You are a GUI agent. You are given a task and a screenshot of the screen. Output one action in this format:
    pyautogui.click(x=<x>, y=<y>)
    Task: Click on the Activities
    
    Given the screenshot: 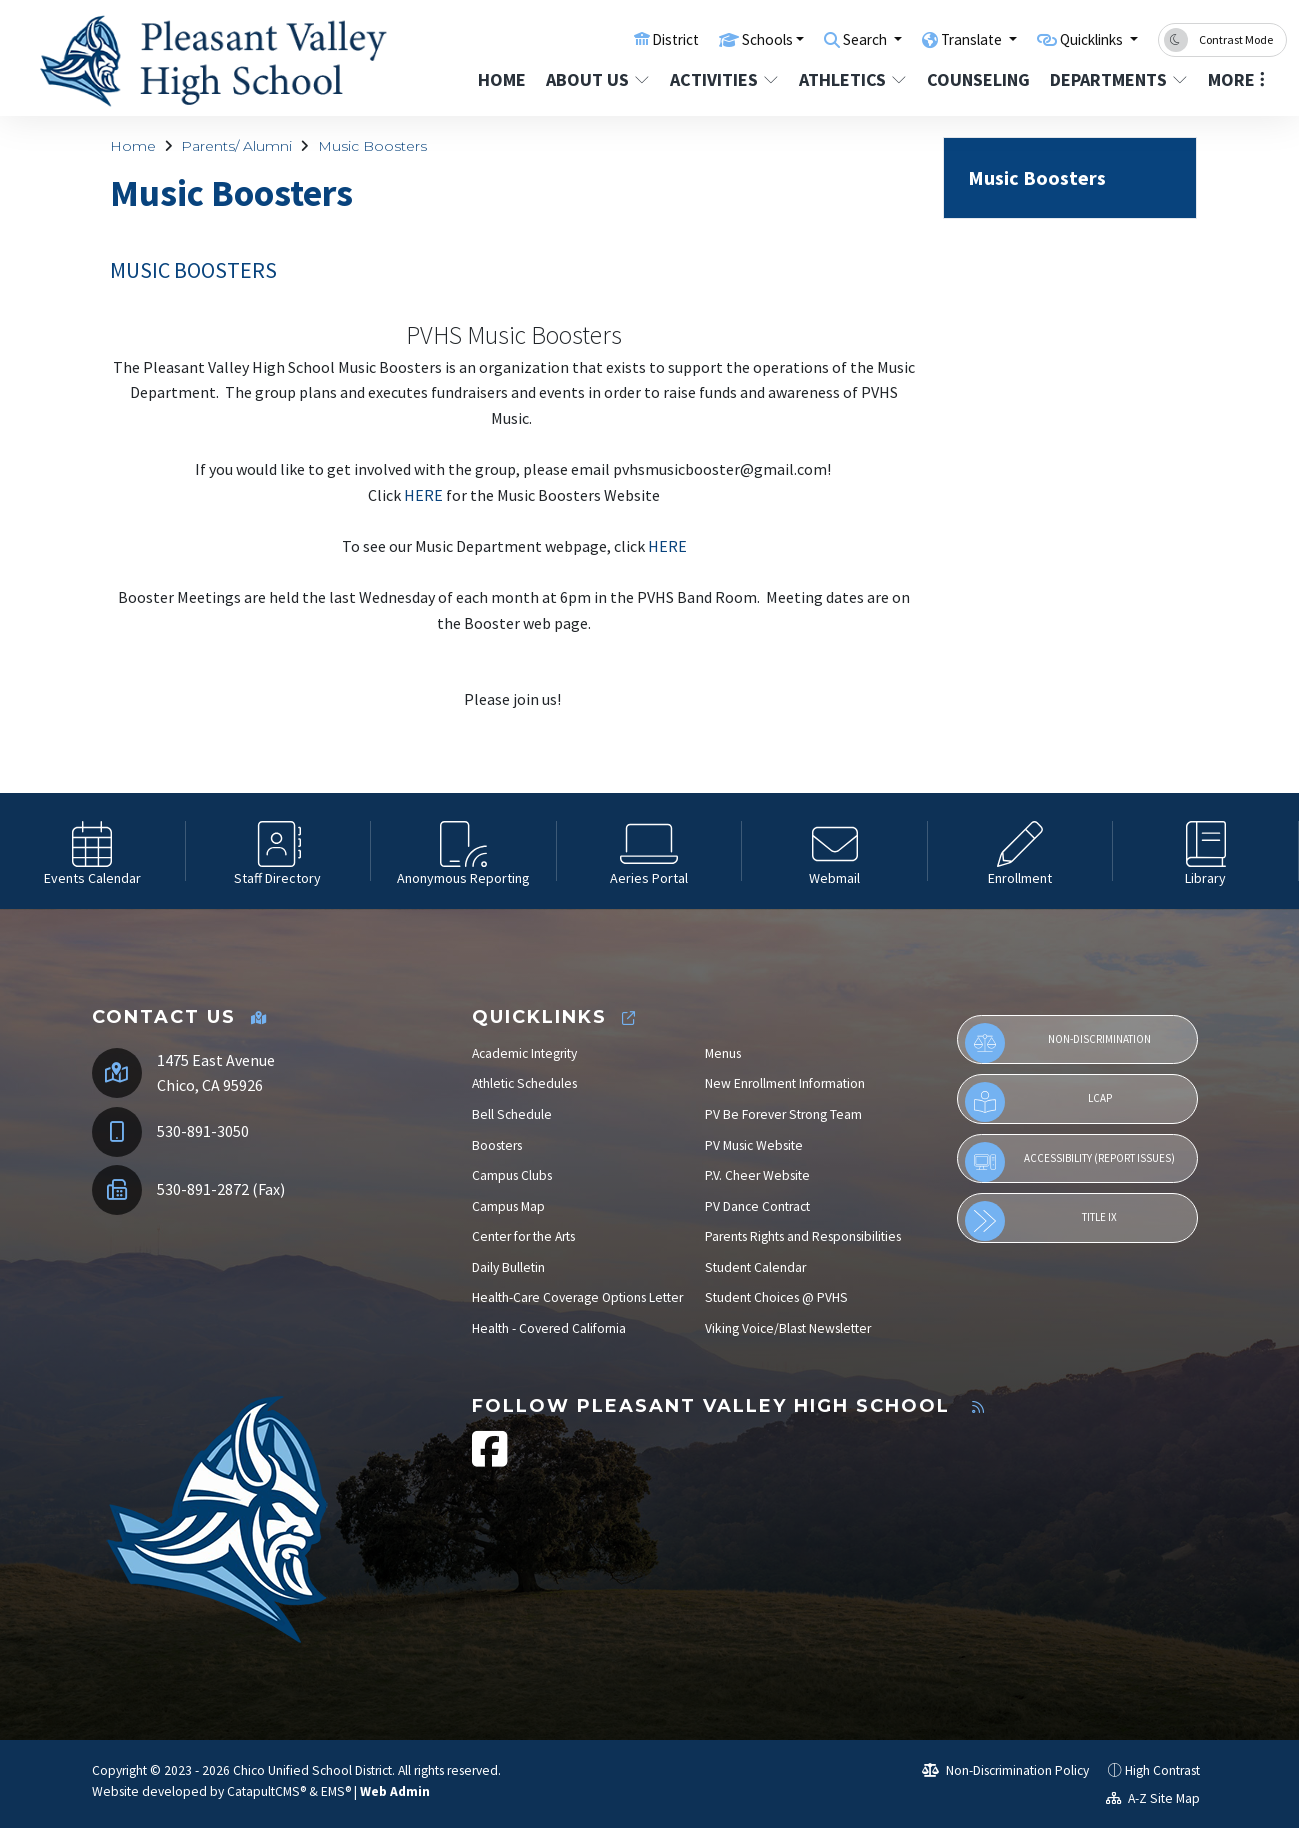 What is the action you would take?
    pyautogui.click(x=723, y=79)
    